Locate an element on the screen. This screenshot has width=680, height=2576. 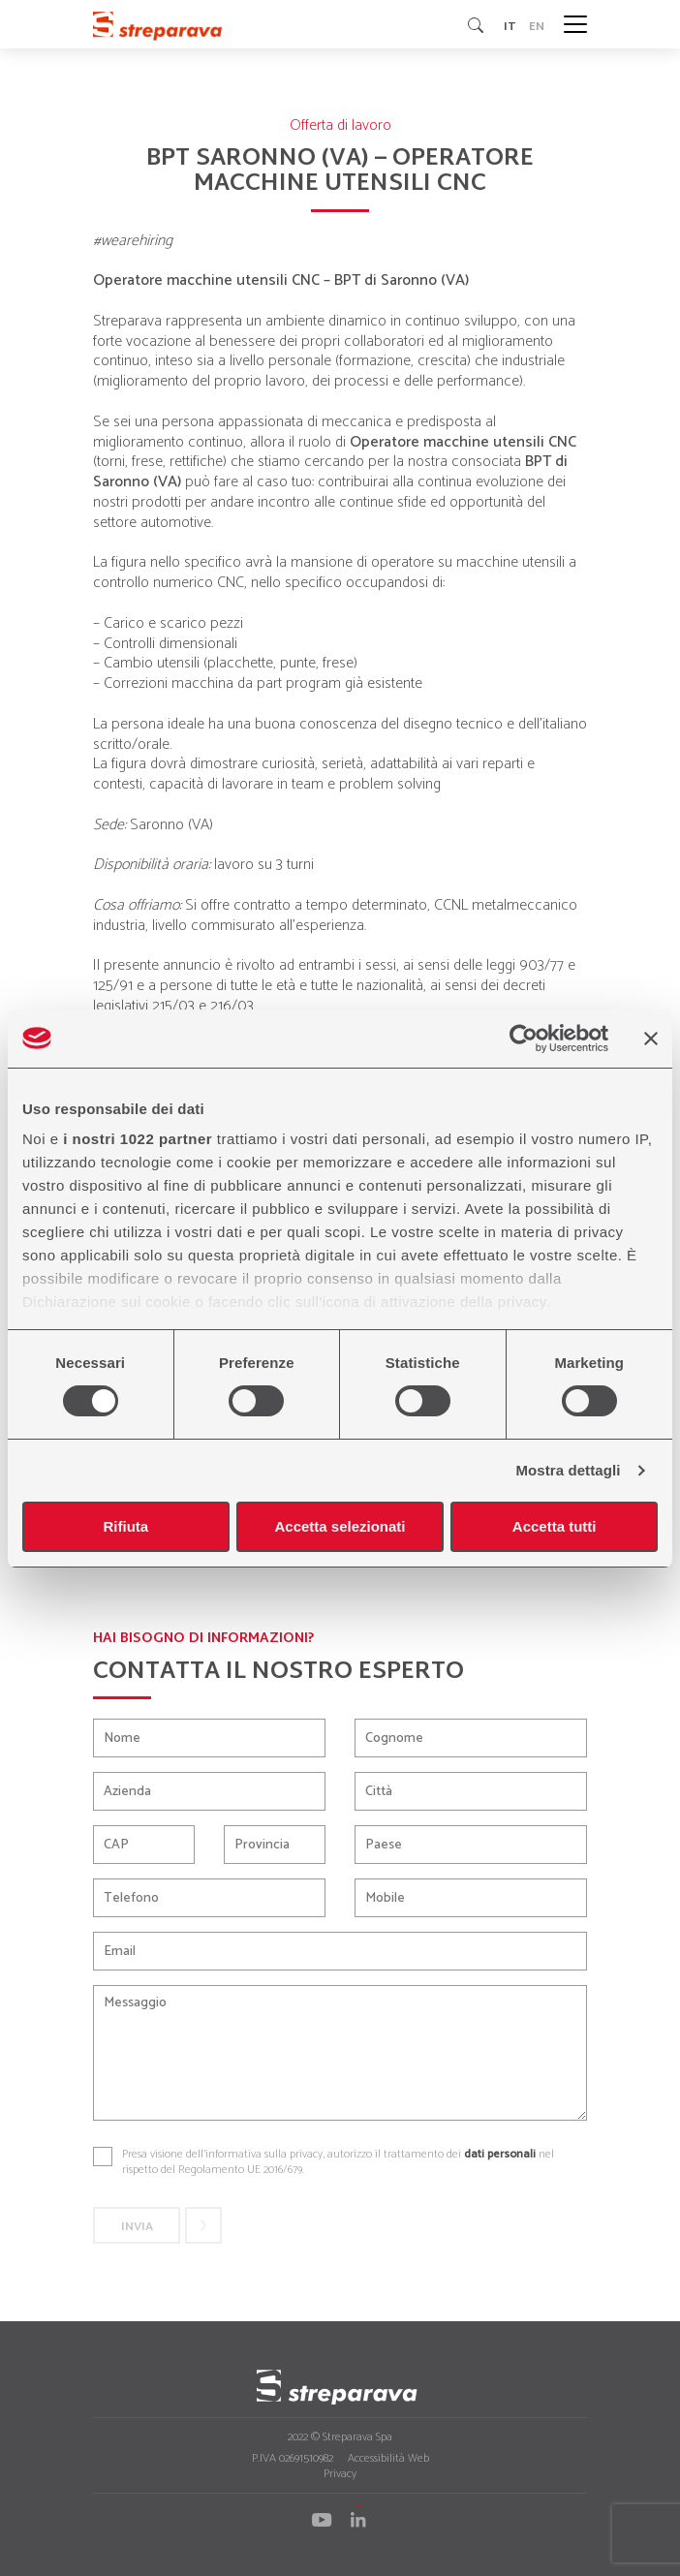
[Chiudi banner] is located at coordinates (651, 1038).